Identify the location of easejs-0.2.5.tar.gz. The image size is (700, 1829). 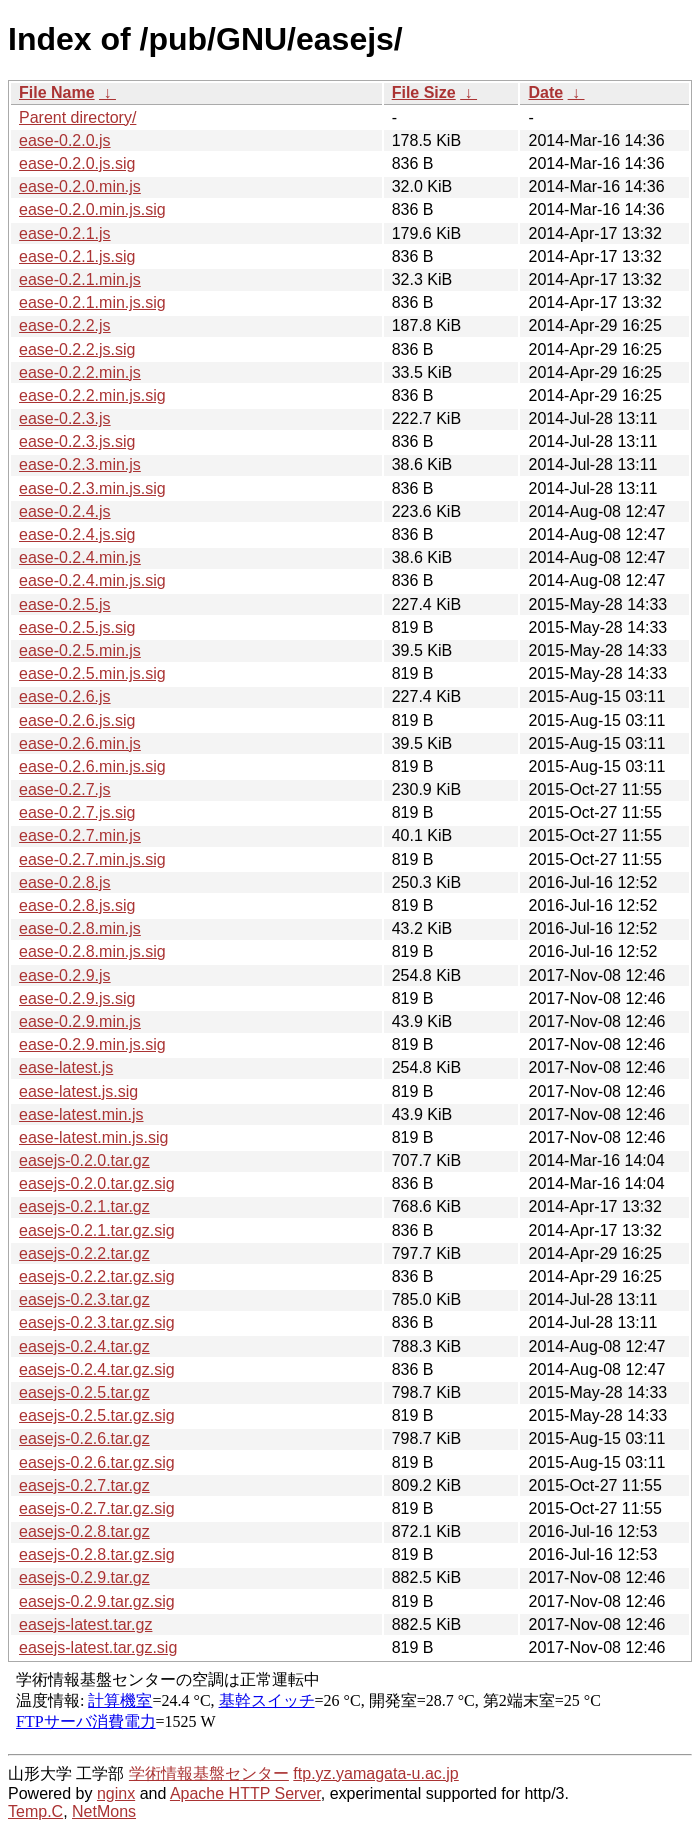
(84, 1392).